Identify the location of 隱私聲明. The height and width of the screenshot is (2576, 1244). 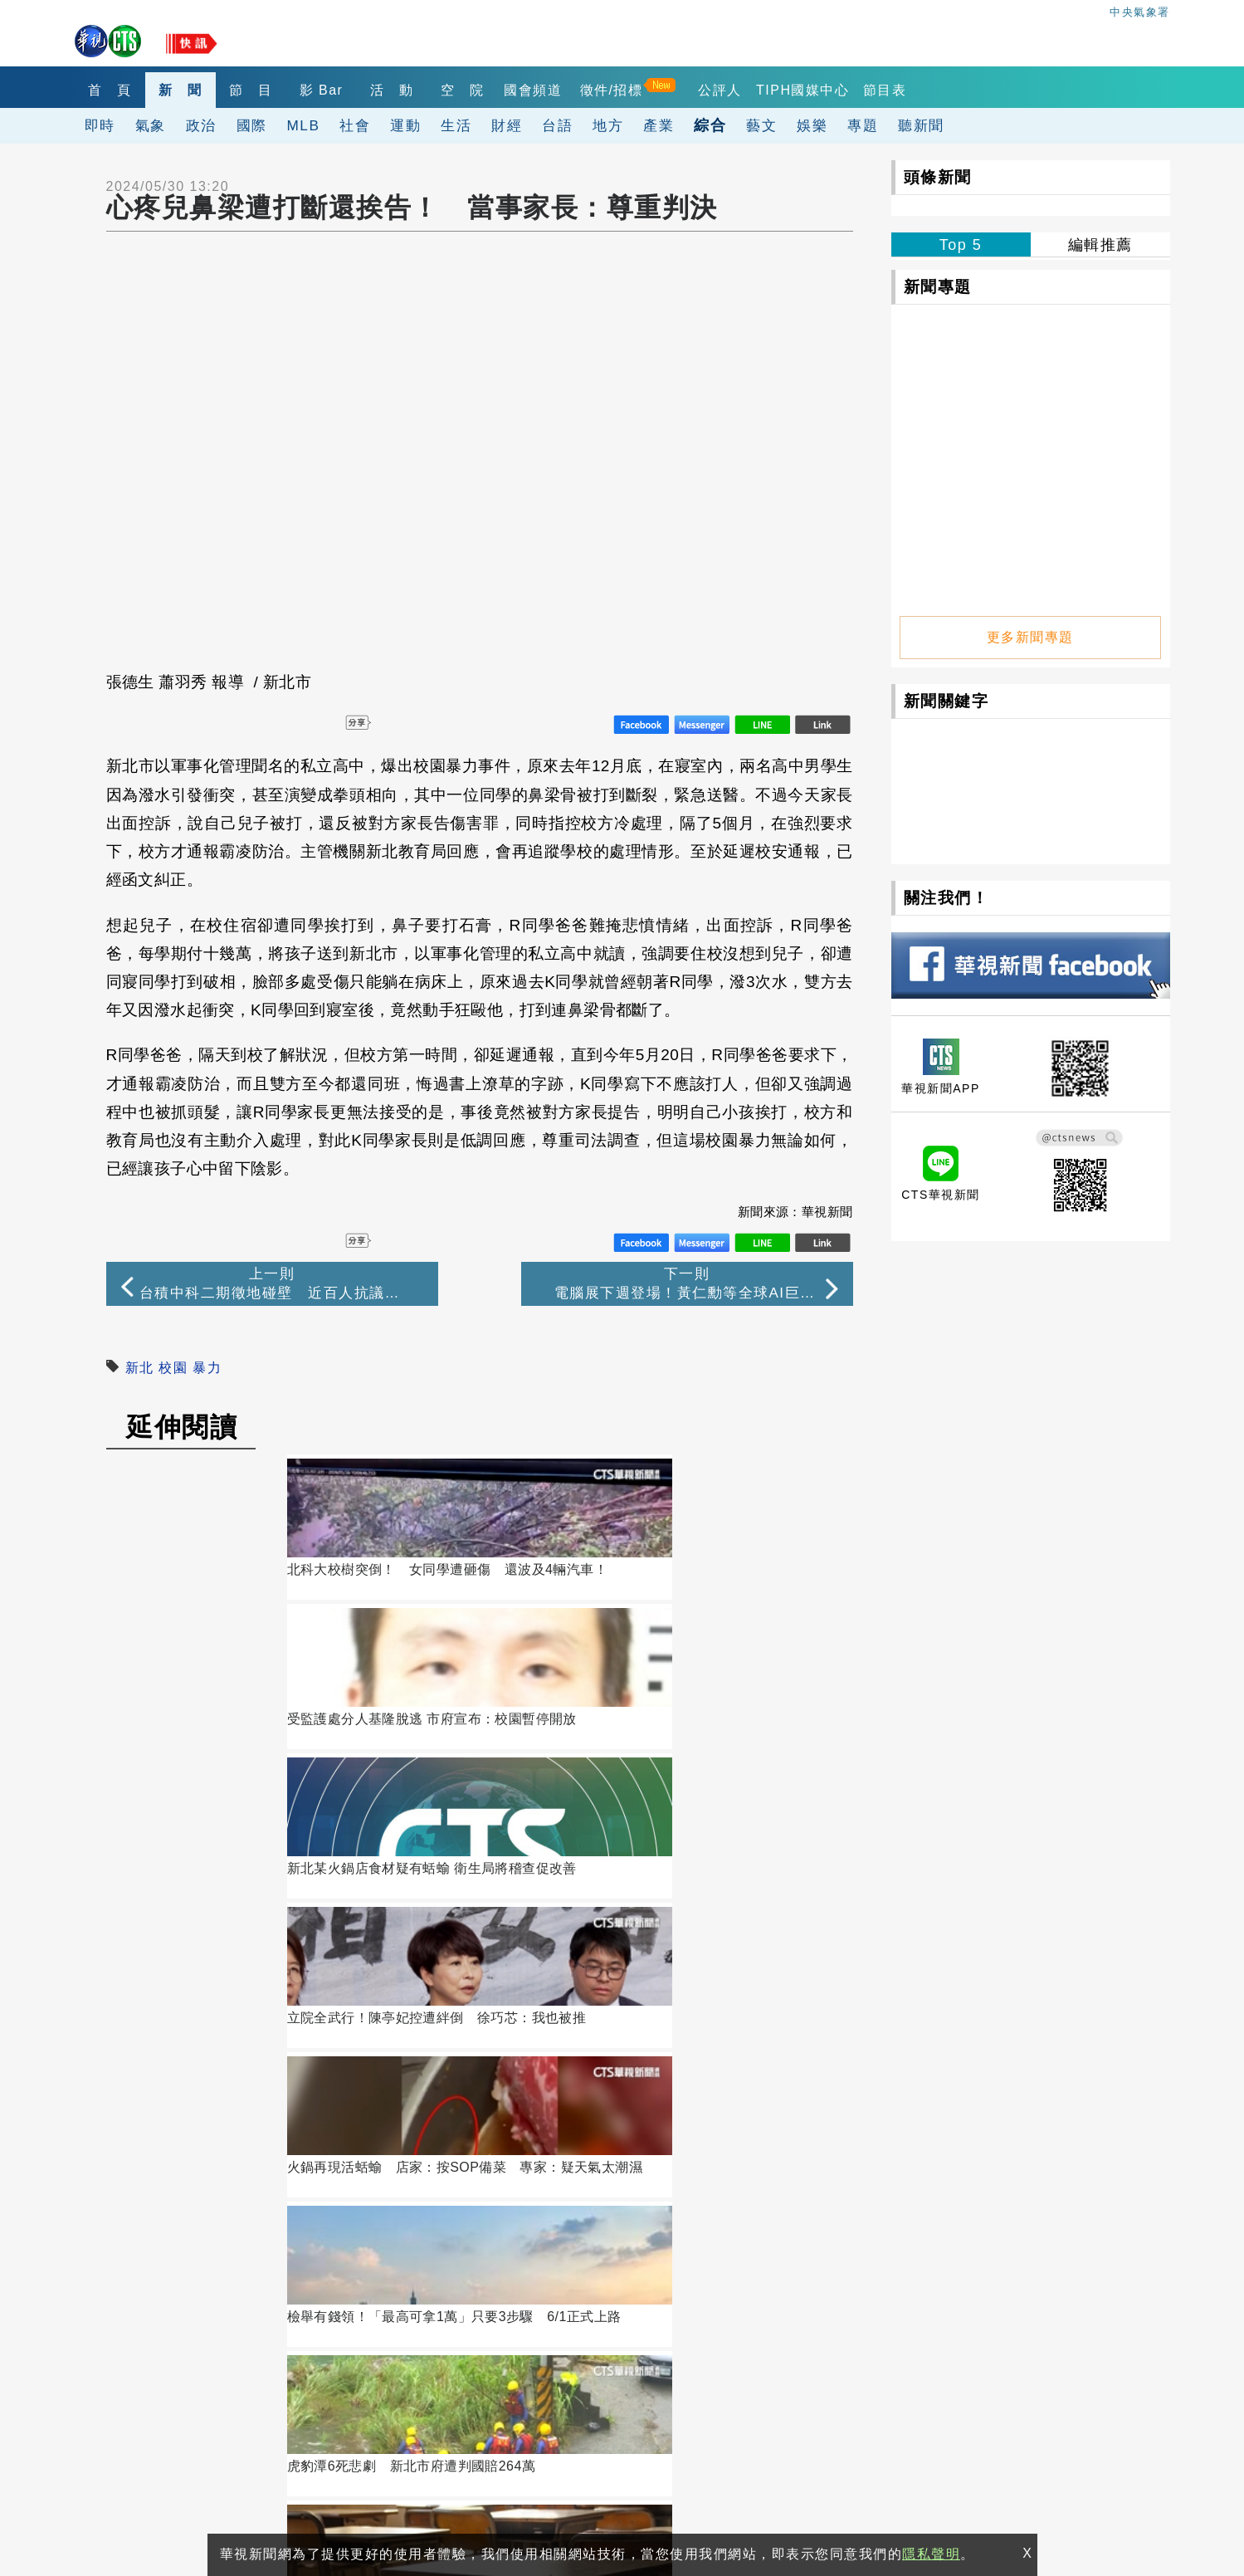
(141, 2502).